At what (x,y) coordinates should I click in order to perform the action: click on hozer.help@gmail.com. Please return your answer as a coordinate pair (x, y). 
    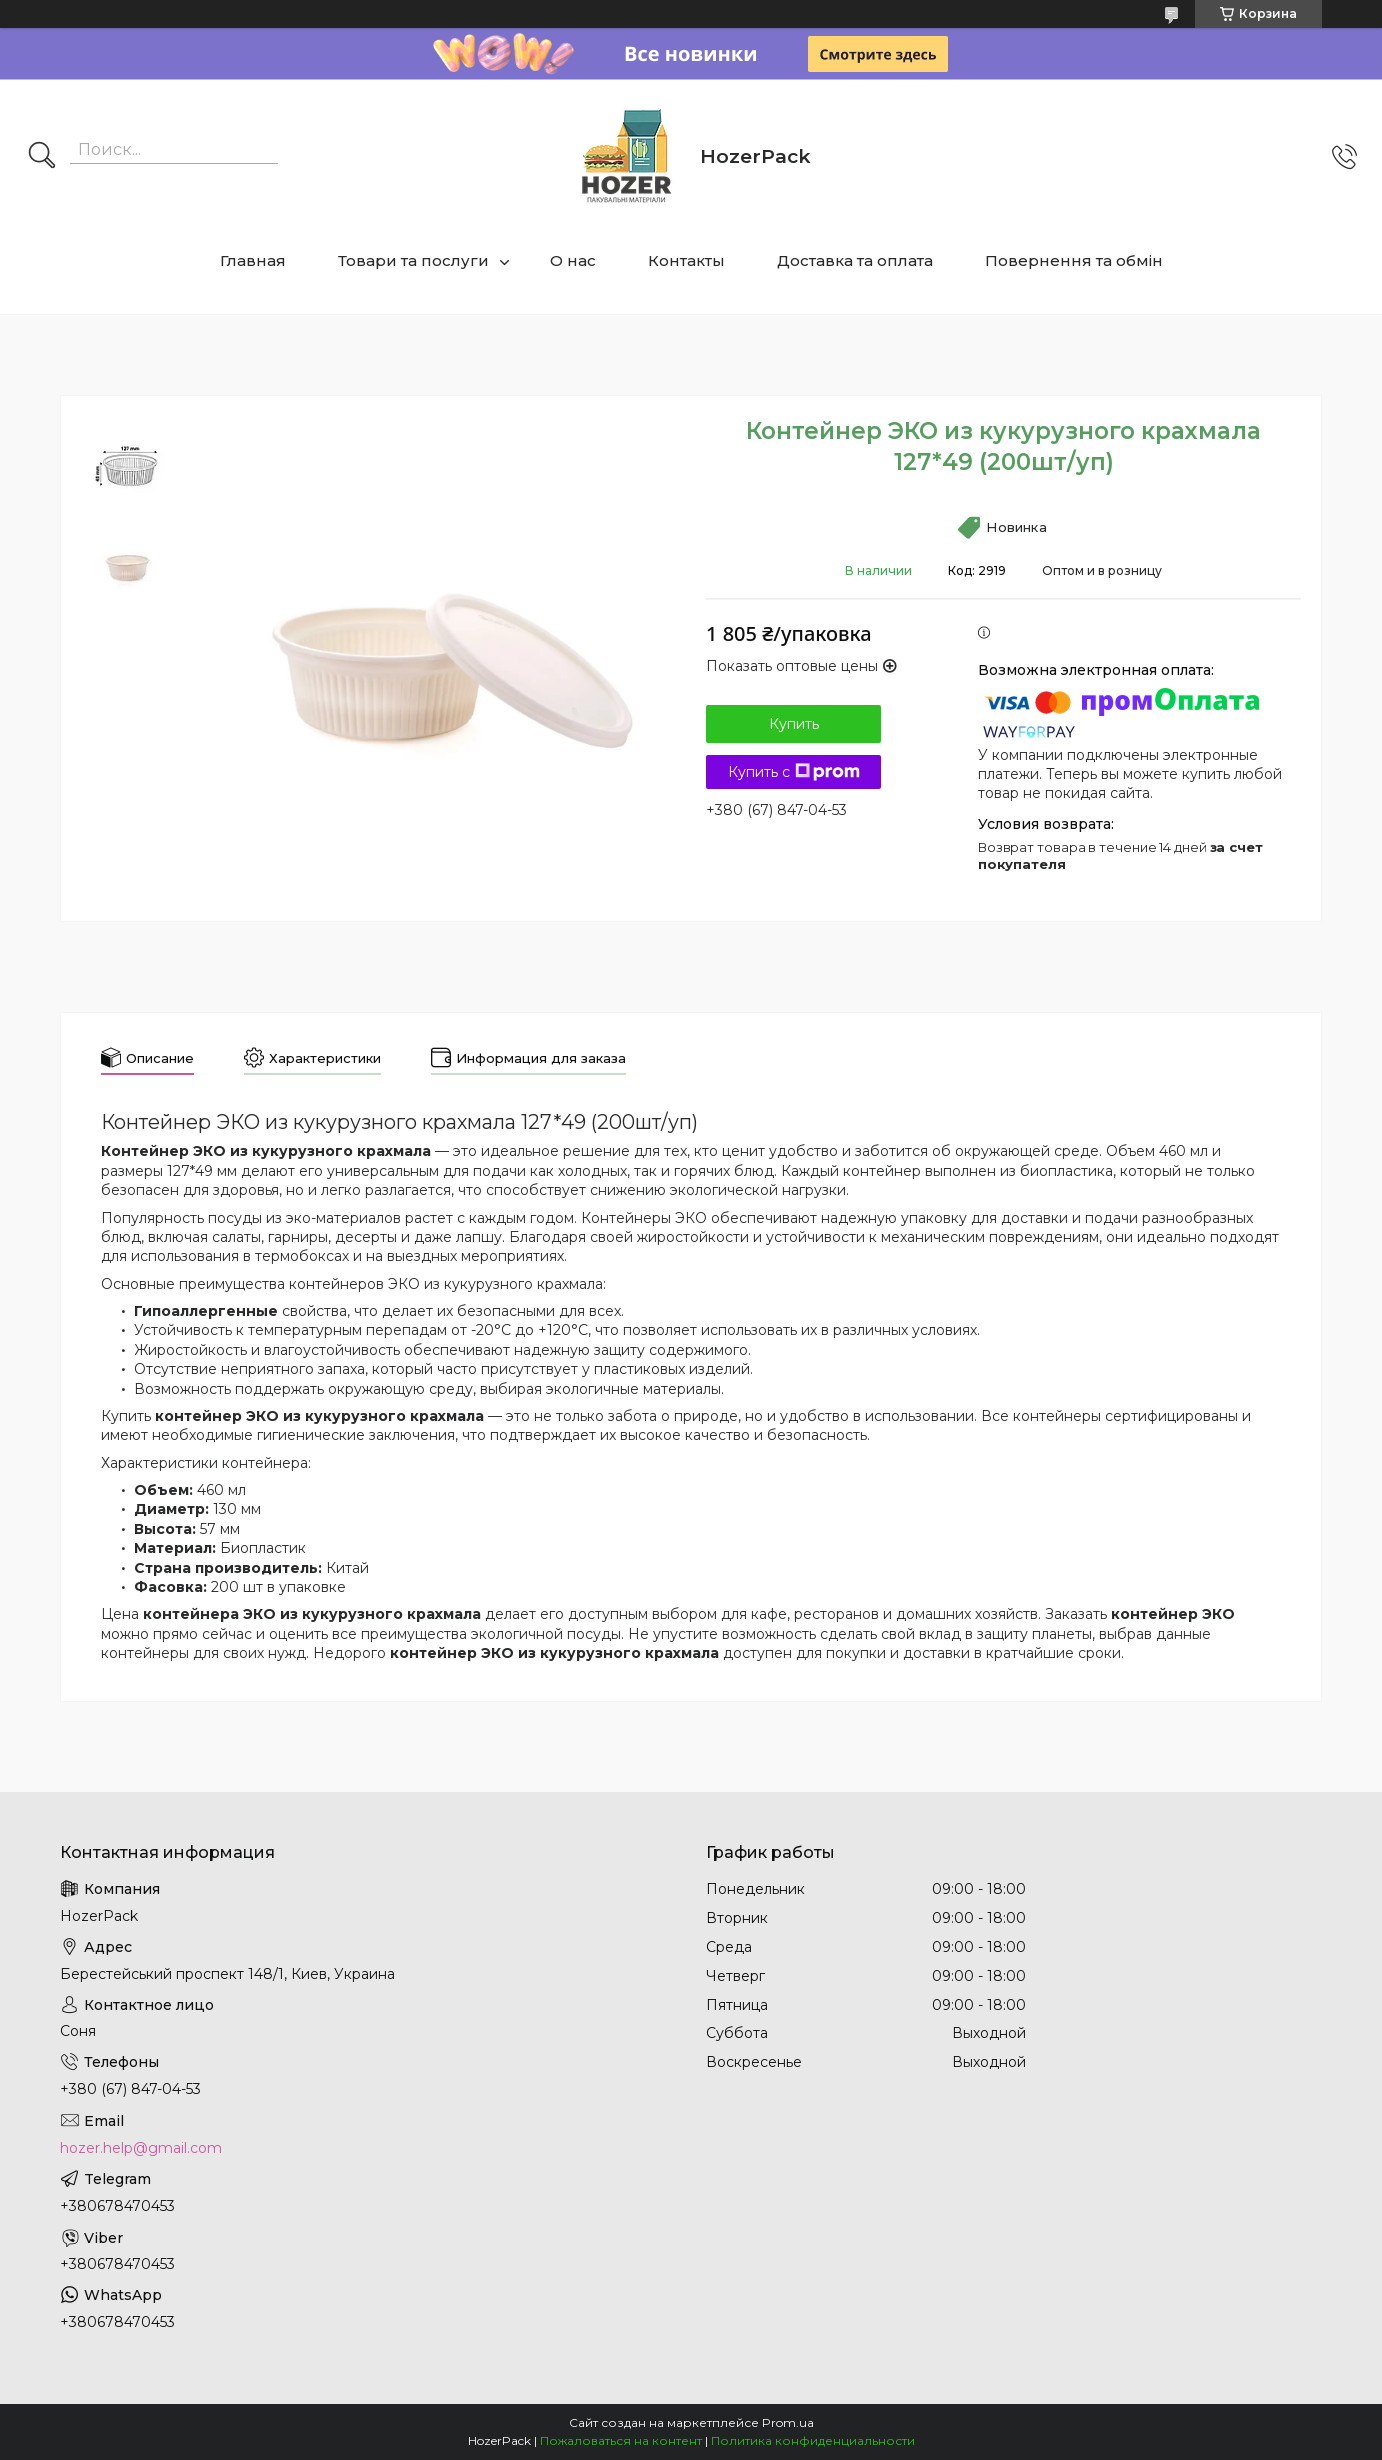
    Looking at the image, I should click on (141, 2148).